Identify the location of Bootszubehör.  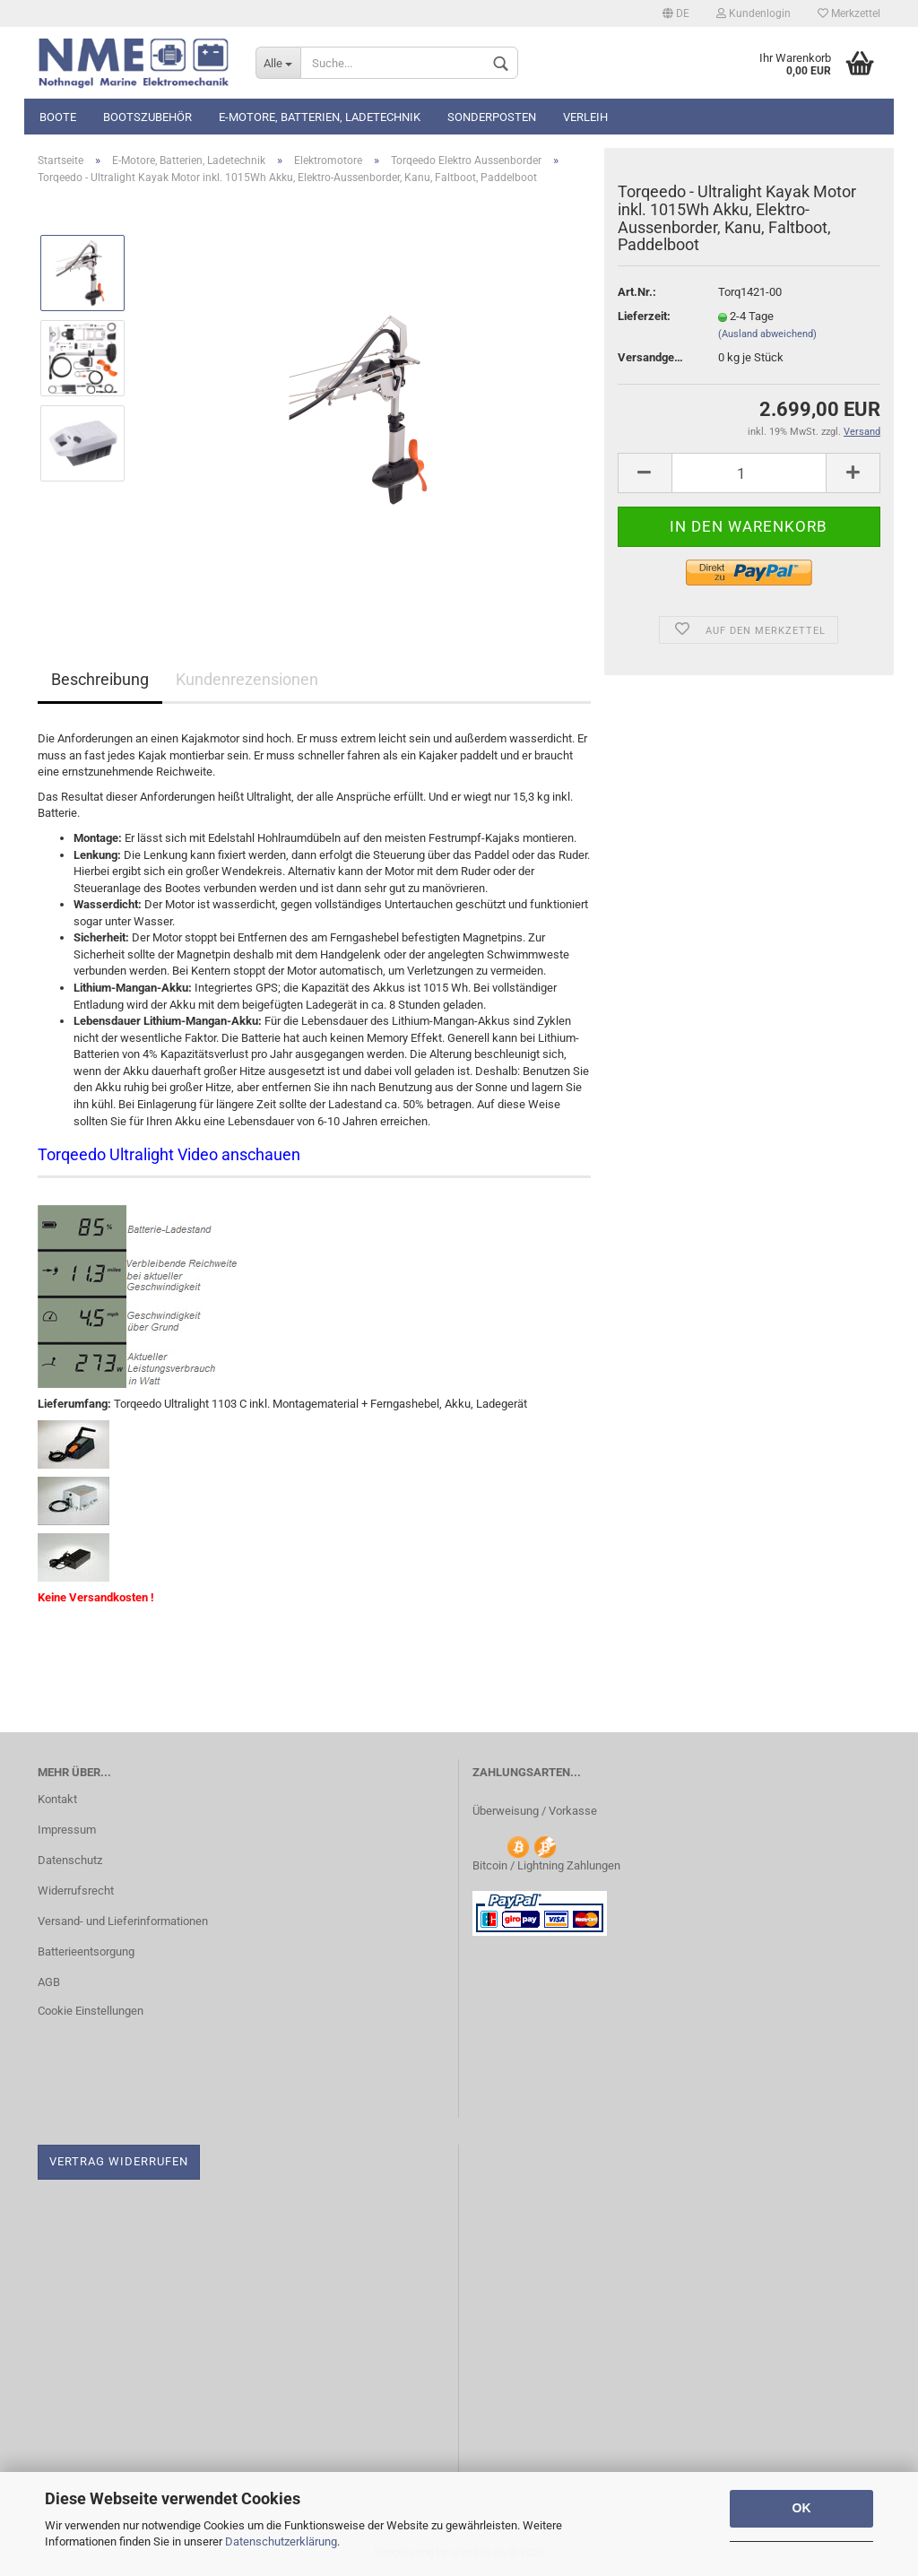
(147, 117).